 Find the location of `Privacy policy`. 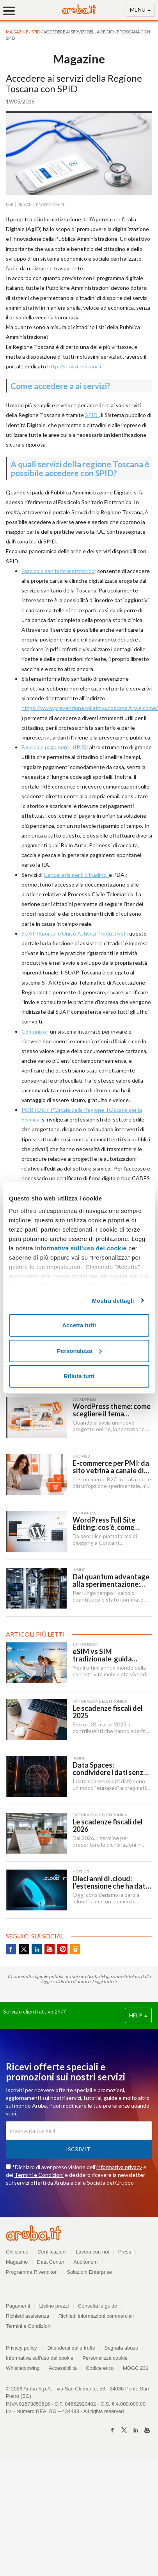

Privacy policy is located at coordinates (24, 2348).